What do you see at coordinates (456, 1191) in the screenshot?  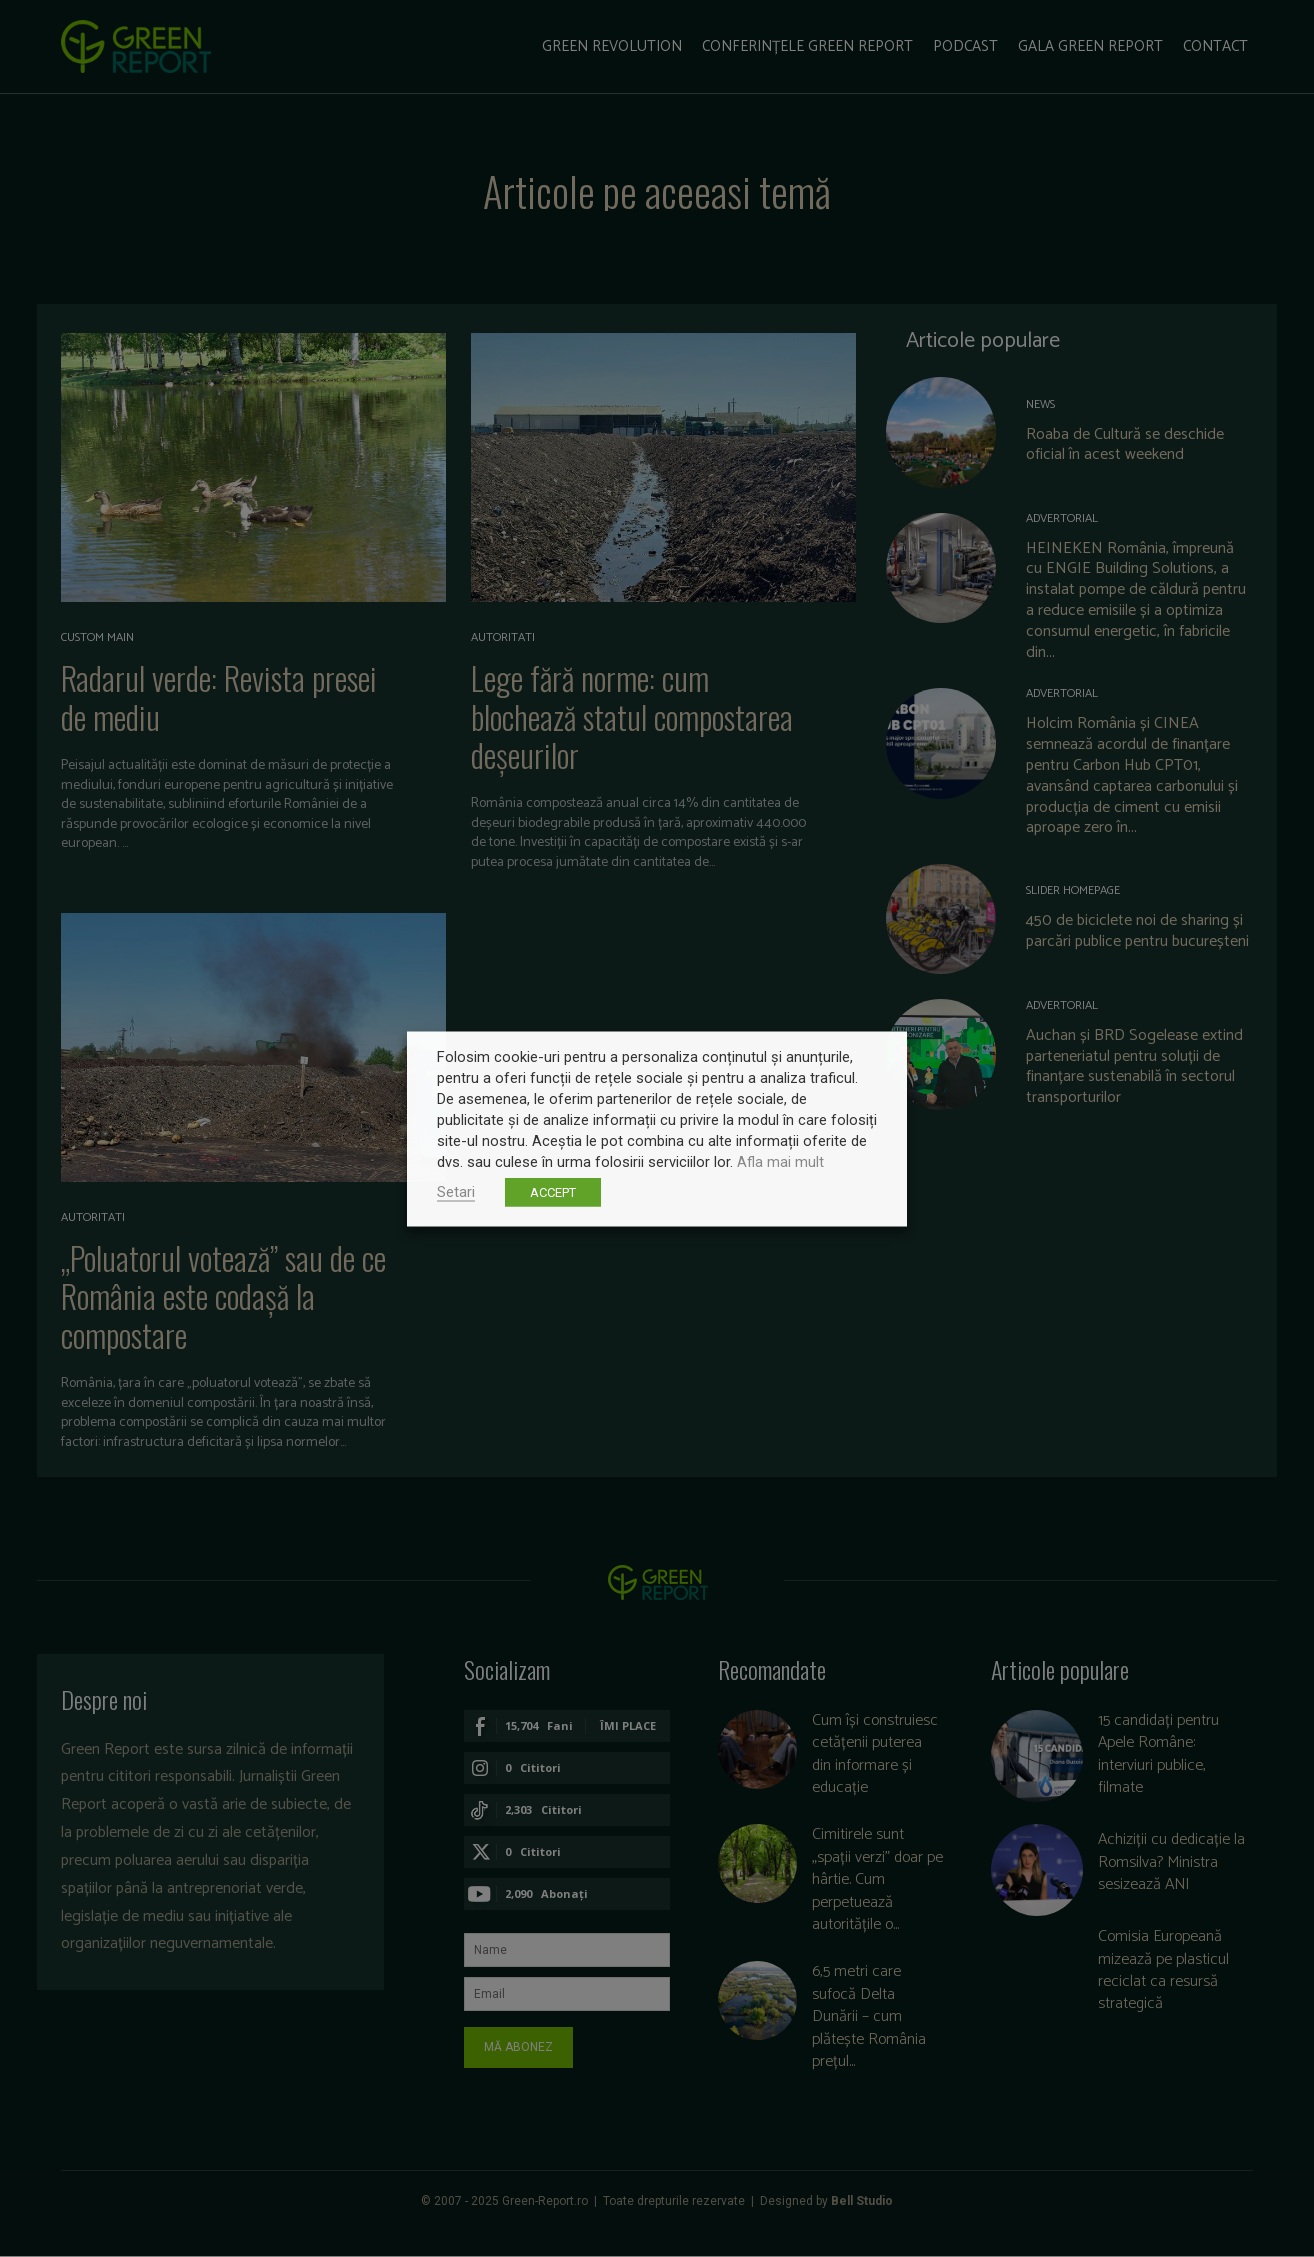 I see `Setari [button]` at bounding box center [456, 1191].